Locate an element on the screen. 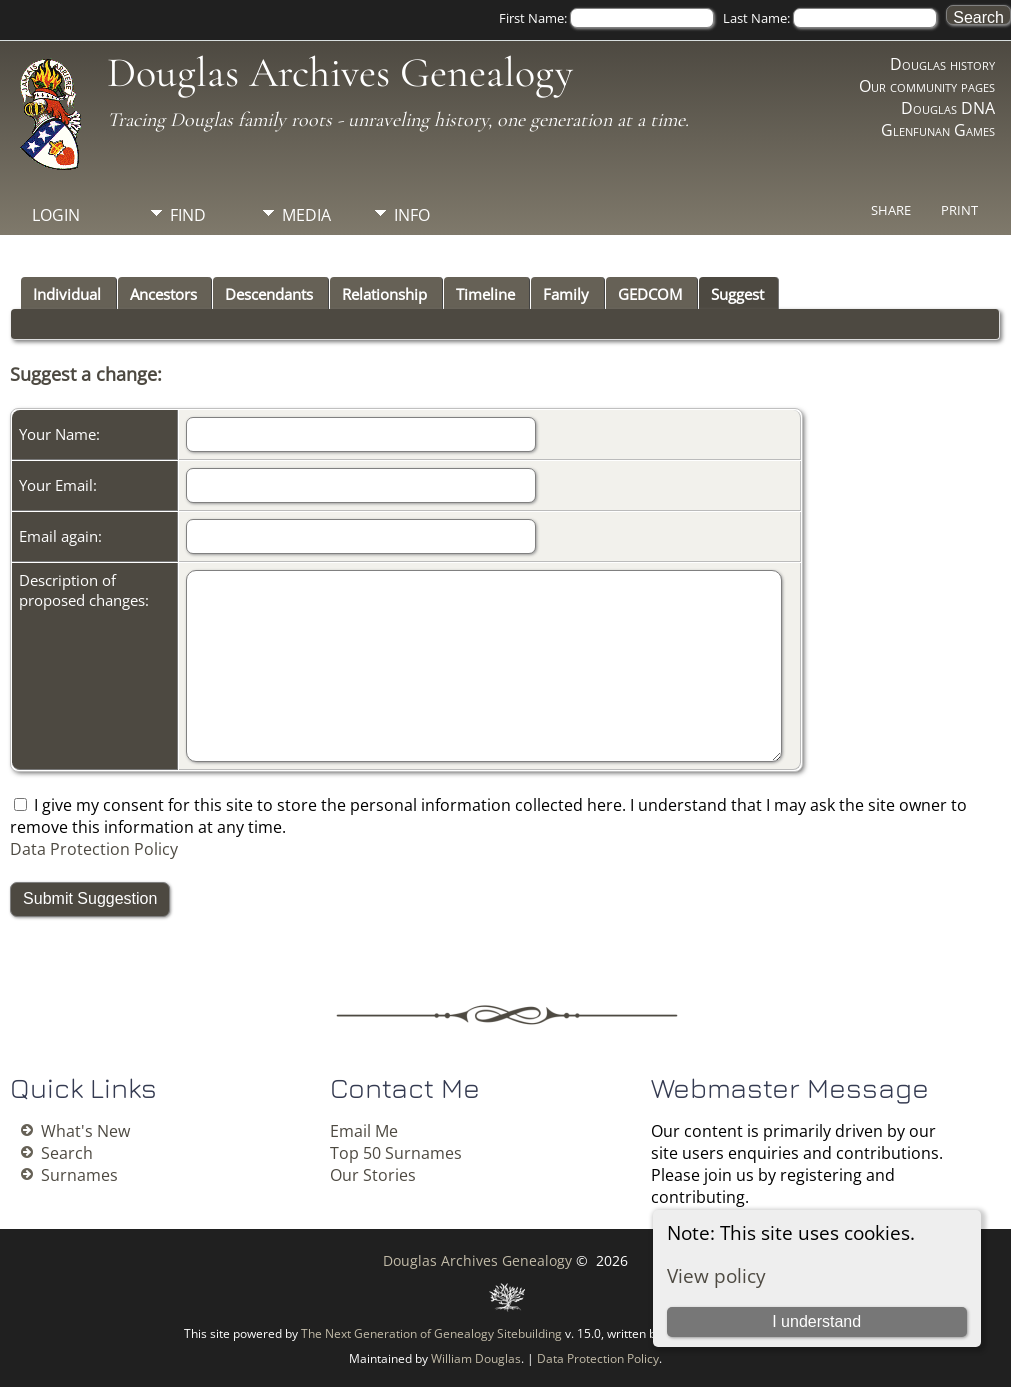  The Next Generation of Genealogy Sitebuilding is located at coordinates (431, 1333).